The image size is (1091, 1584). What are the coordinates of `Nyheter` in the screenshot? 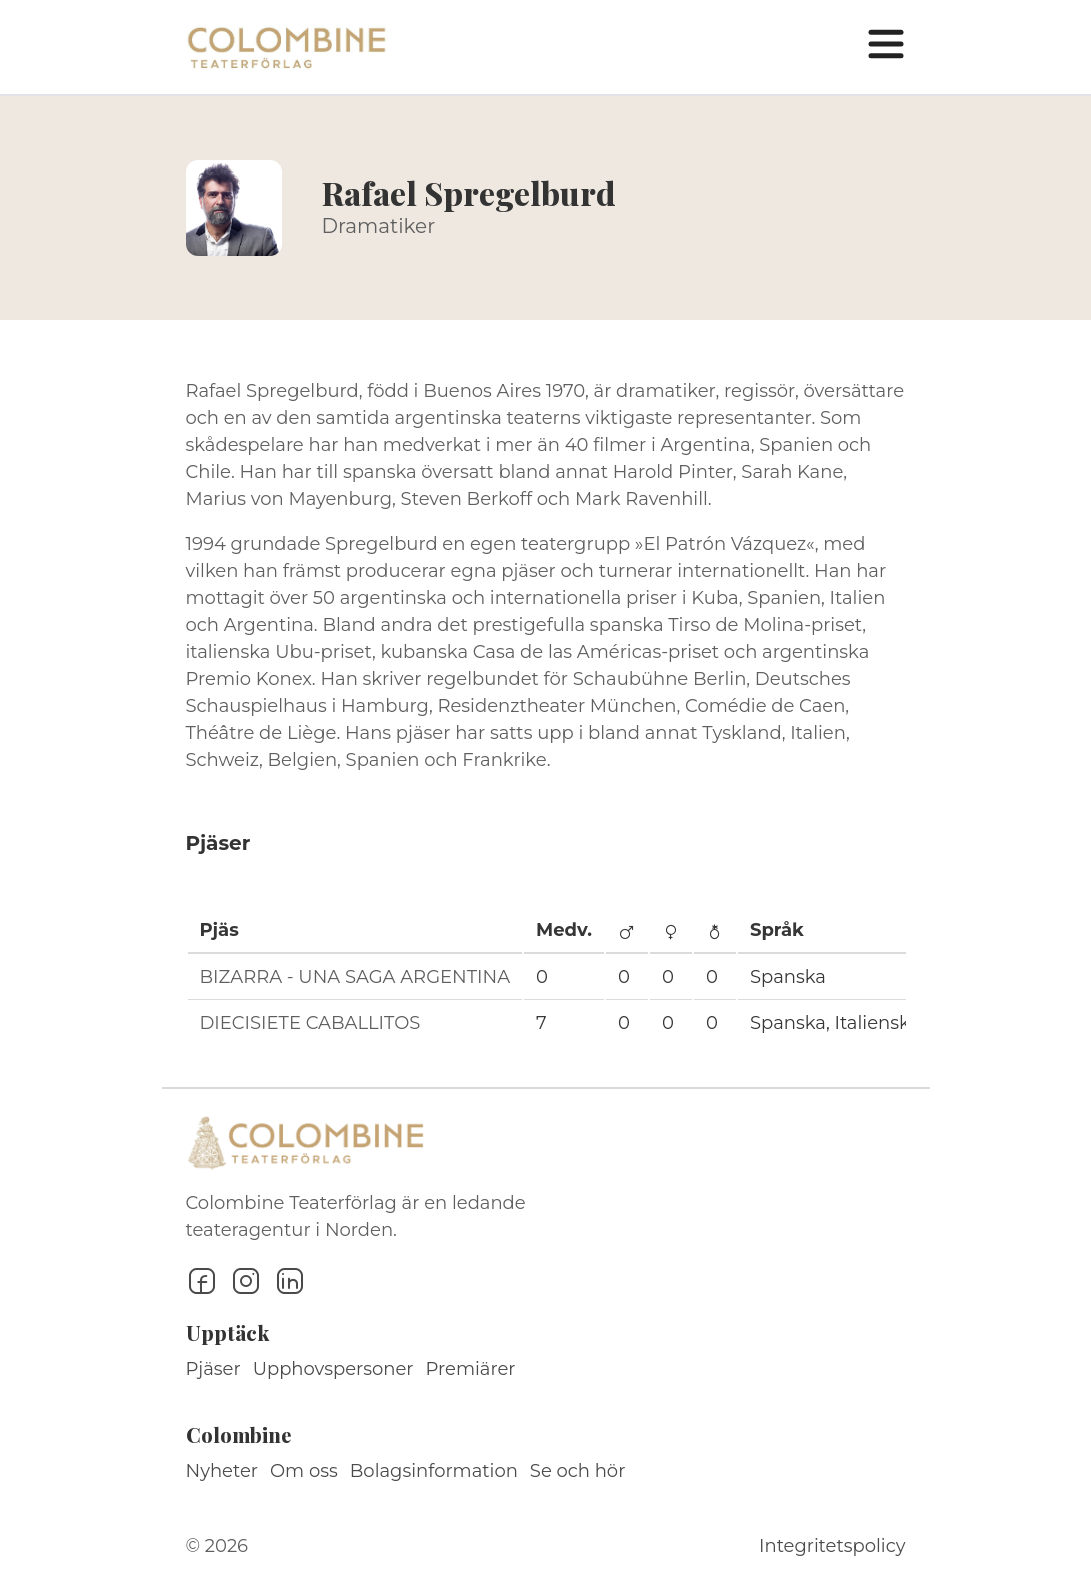 It's located at (222, 1471).